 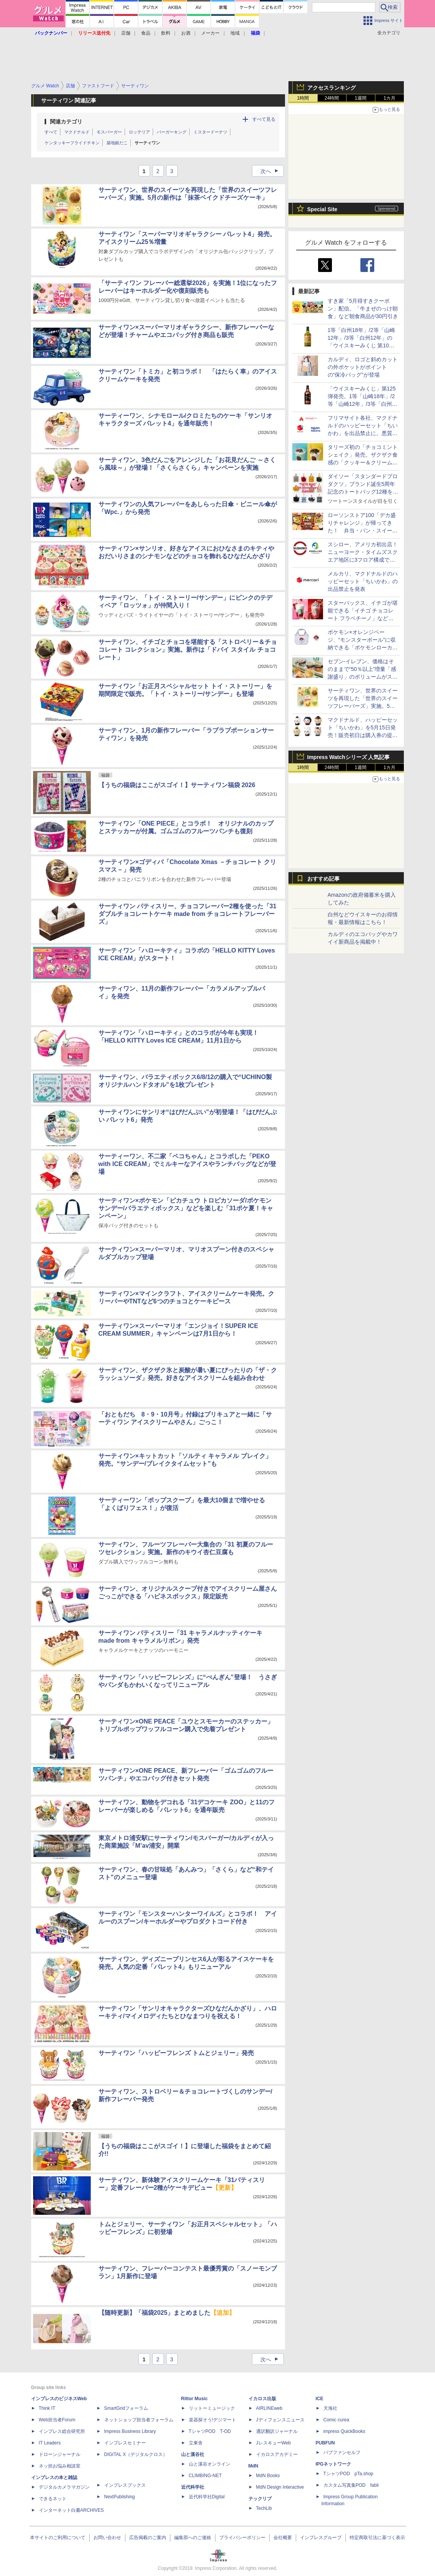 I want to click on 立東舎, so click(x=196, y=2443).